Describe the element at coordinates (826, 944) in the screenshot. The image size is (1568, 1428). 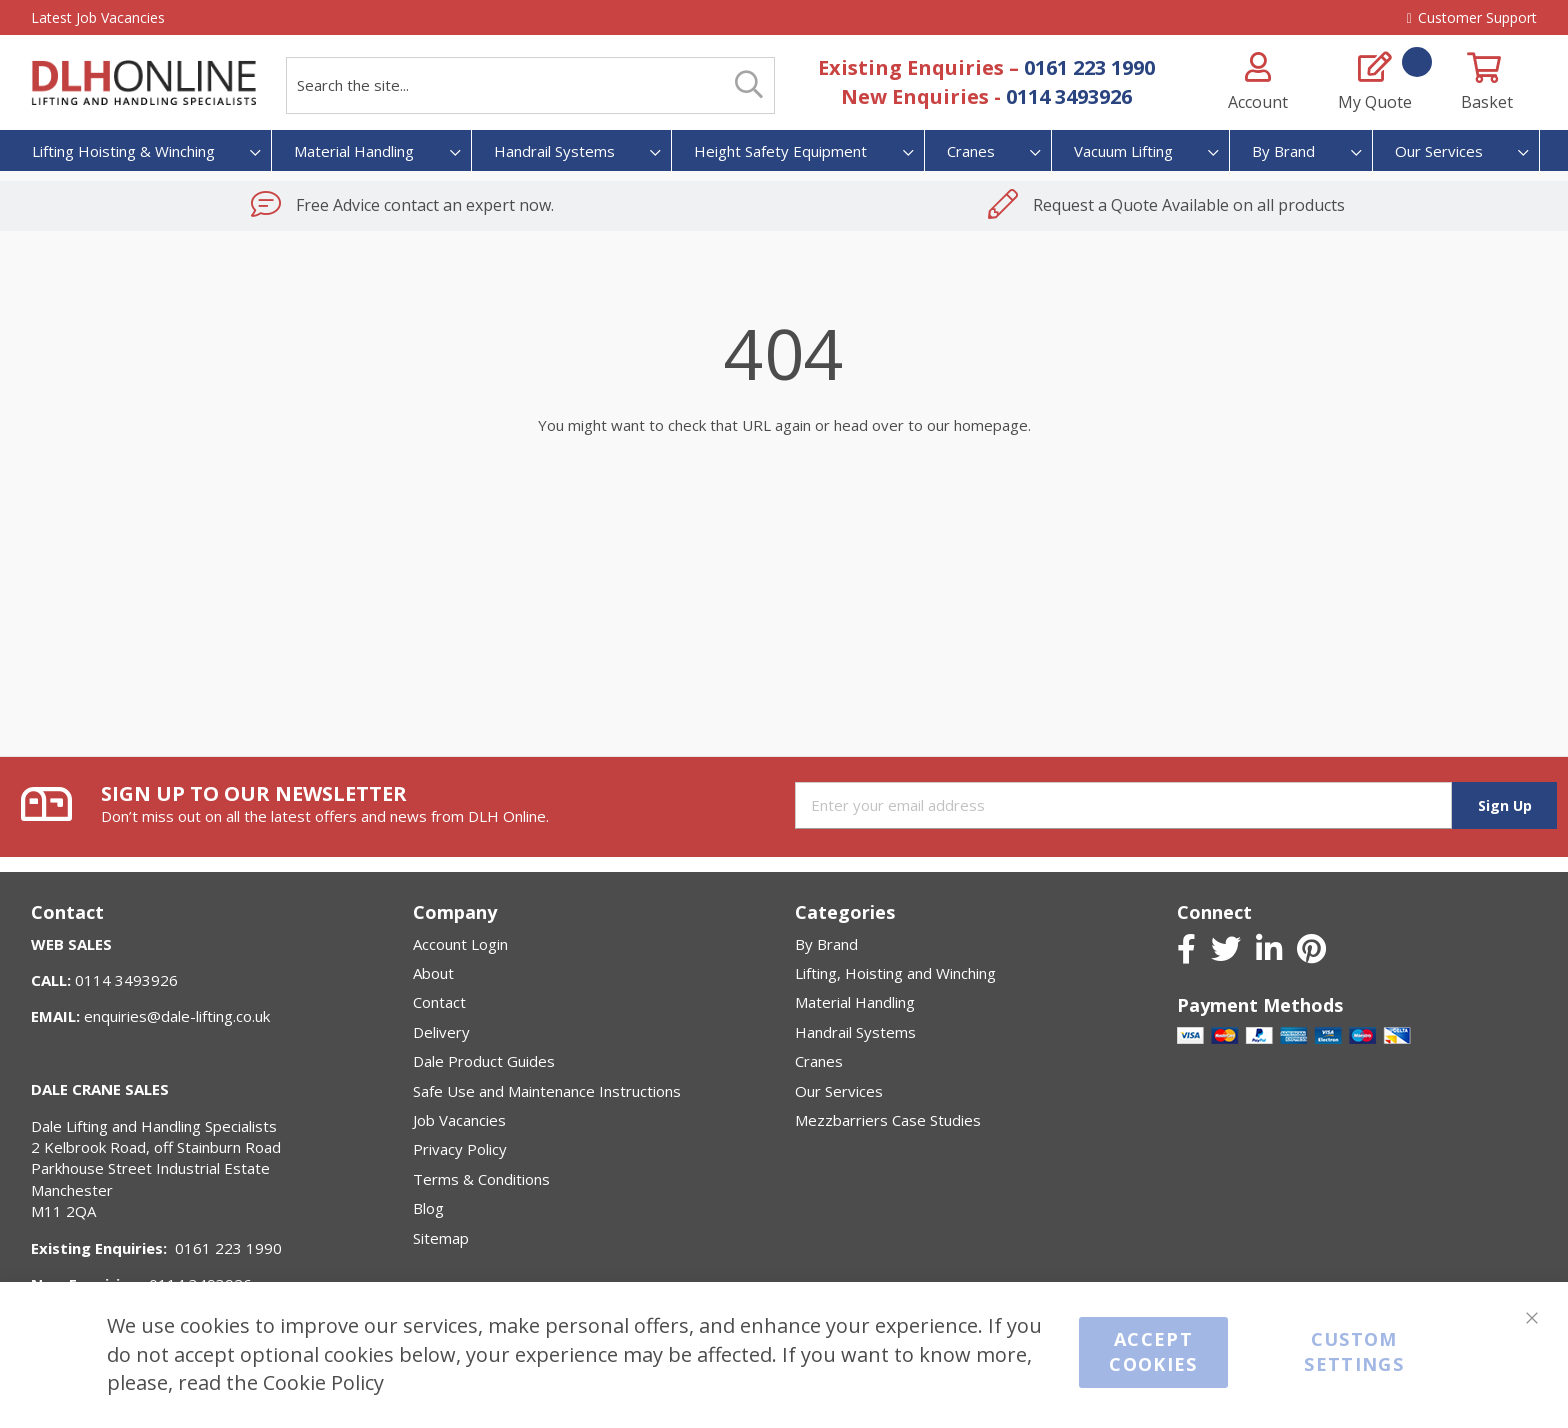
I see `By Brand` at that location.